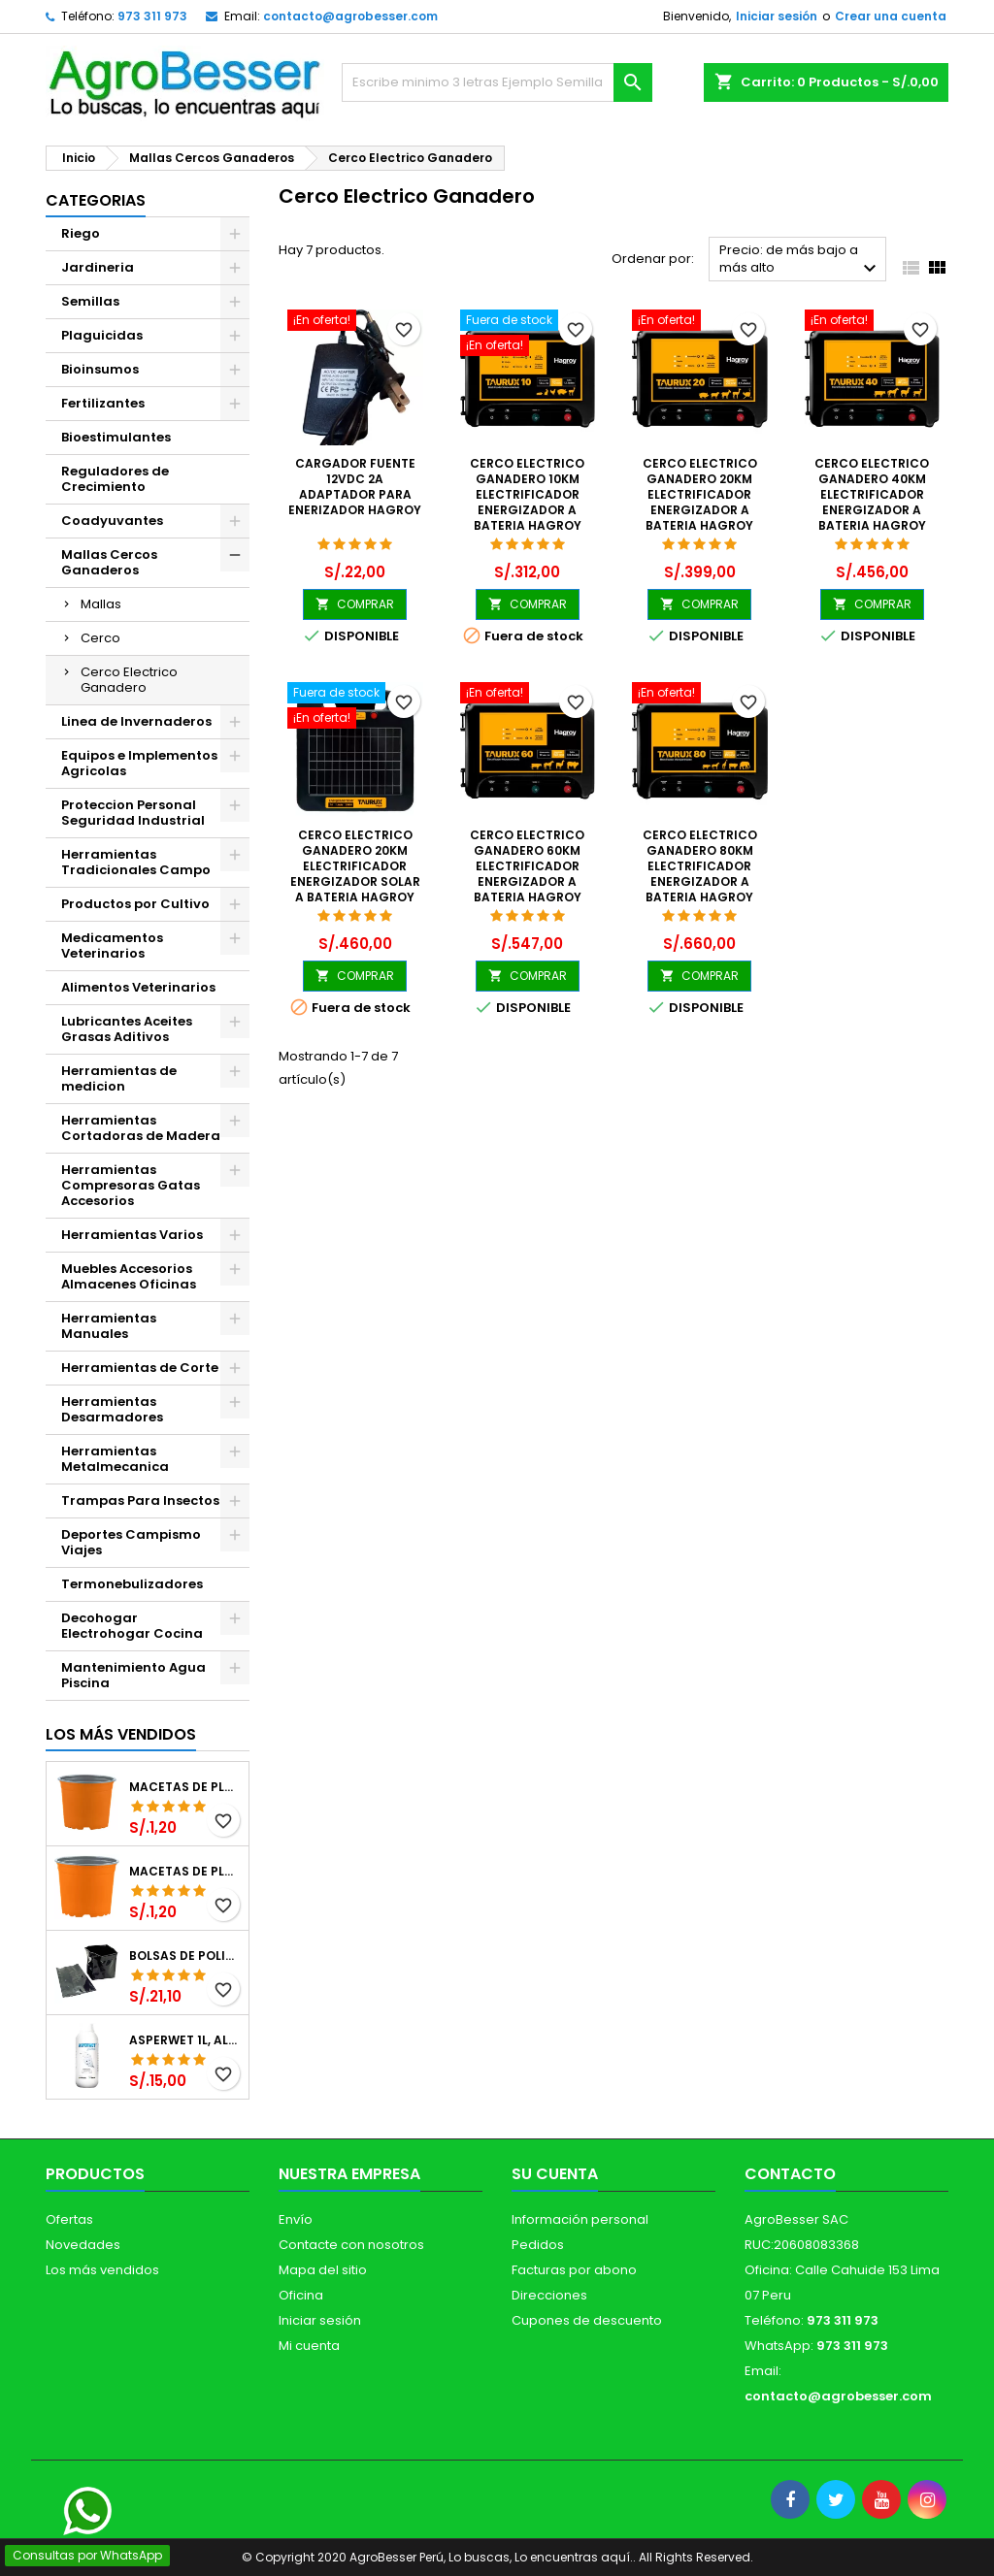  I want to click on Ofertas, so click(69, 2219).